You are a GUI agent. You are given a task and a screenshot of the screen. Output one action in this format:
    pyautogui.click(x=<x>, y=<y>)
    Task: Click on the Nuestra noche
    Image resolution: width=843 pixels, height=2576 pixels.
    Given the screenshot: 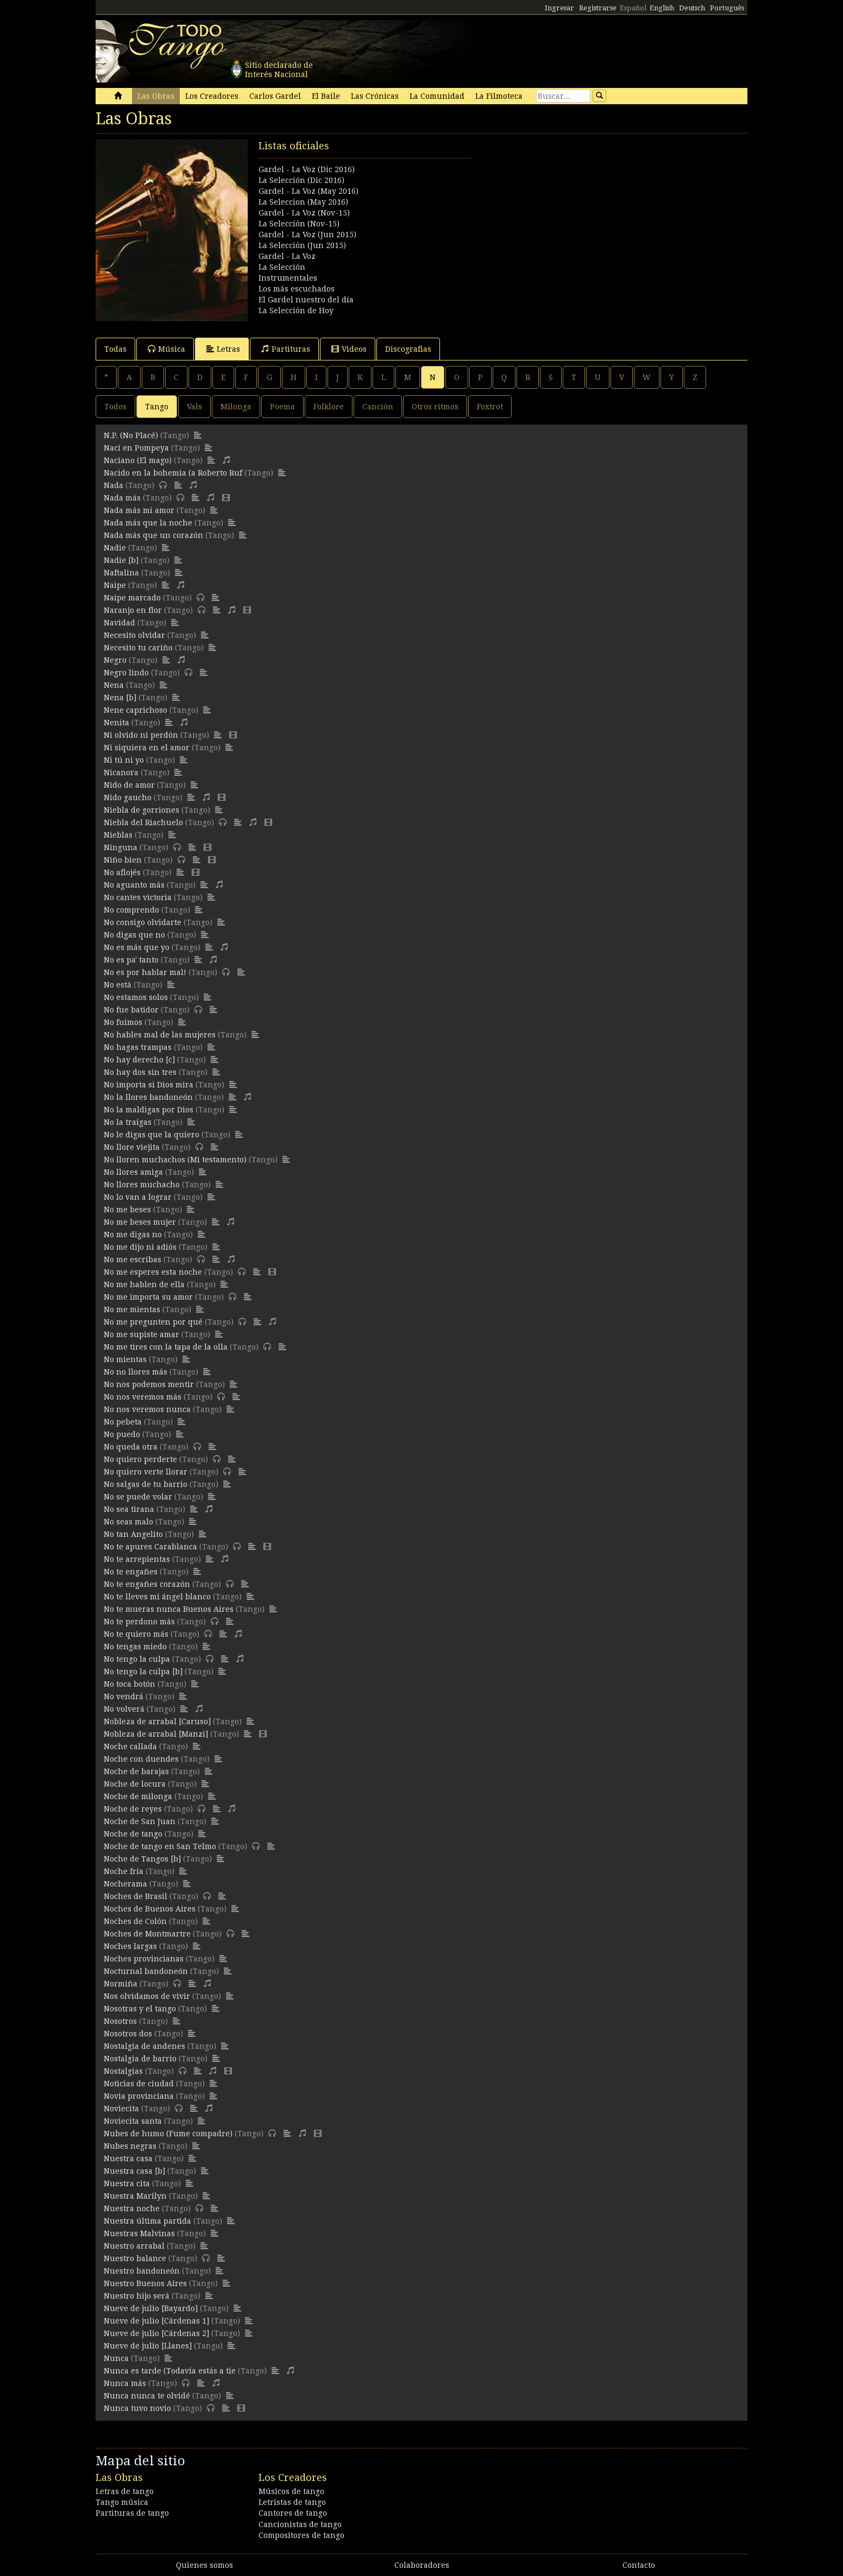 What is the action you would take?
    pyautogui.click(x=132, y=2208)
    